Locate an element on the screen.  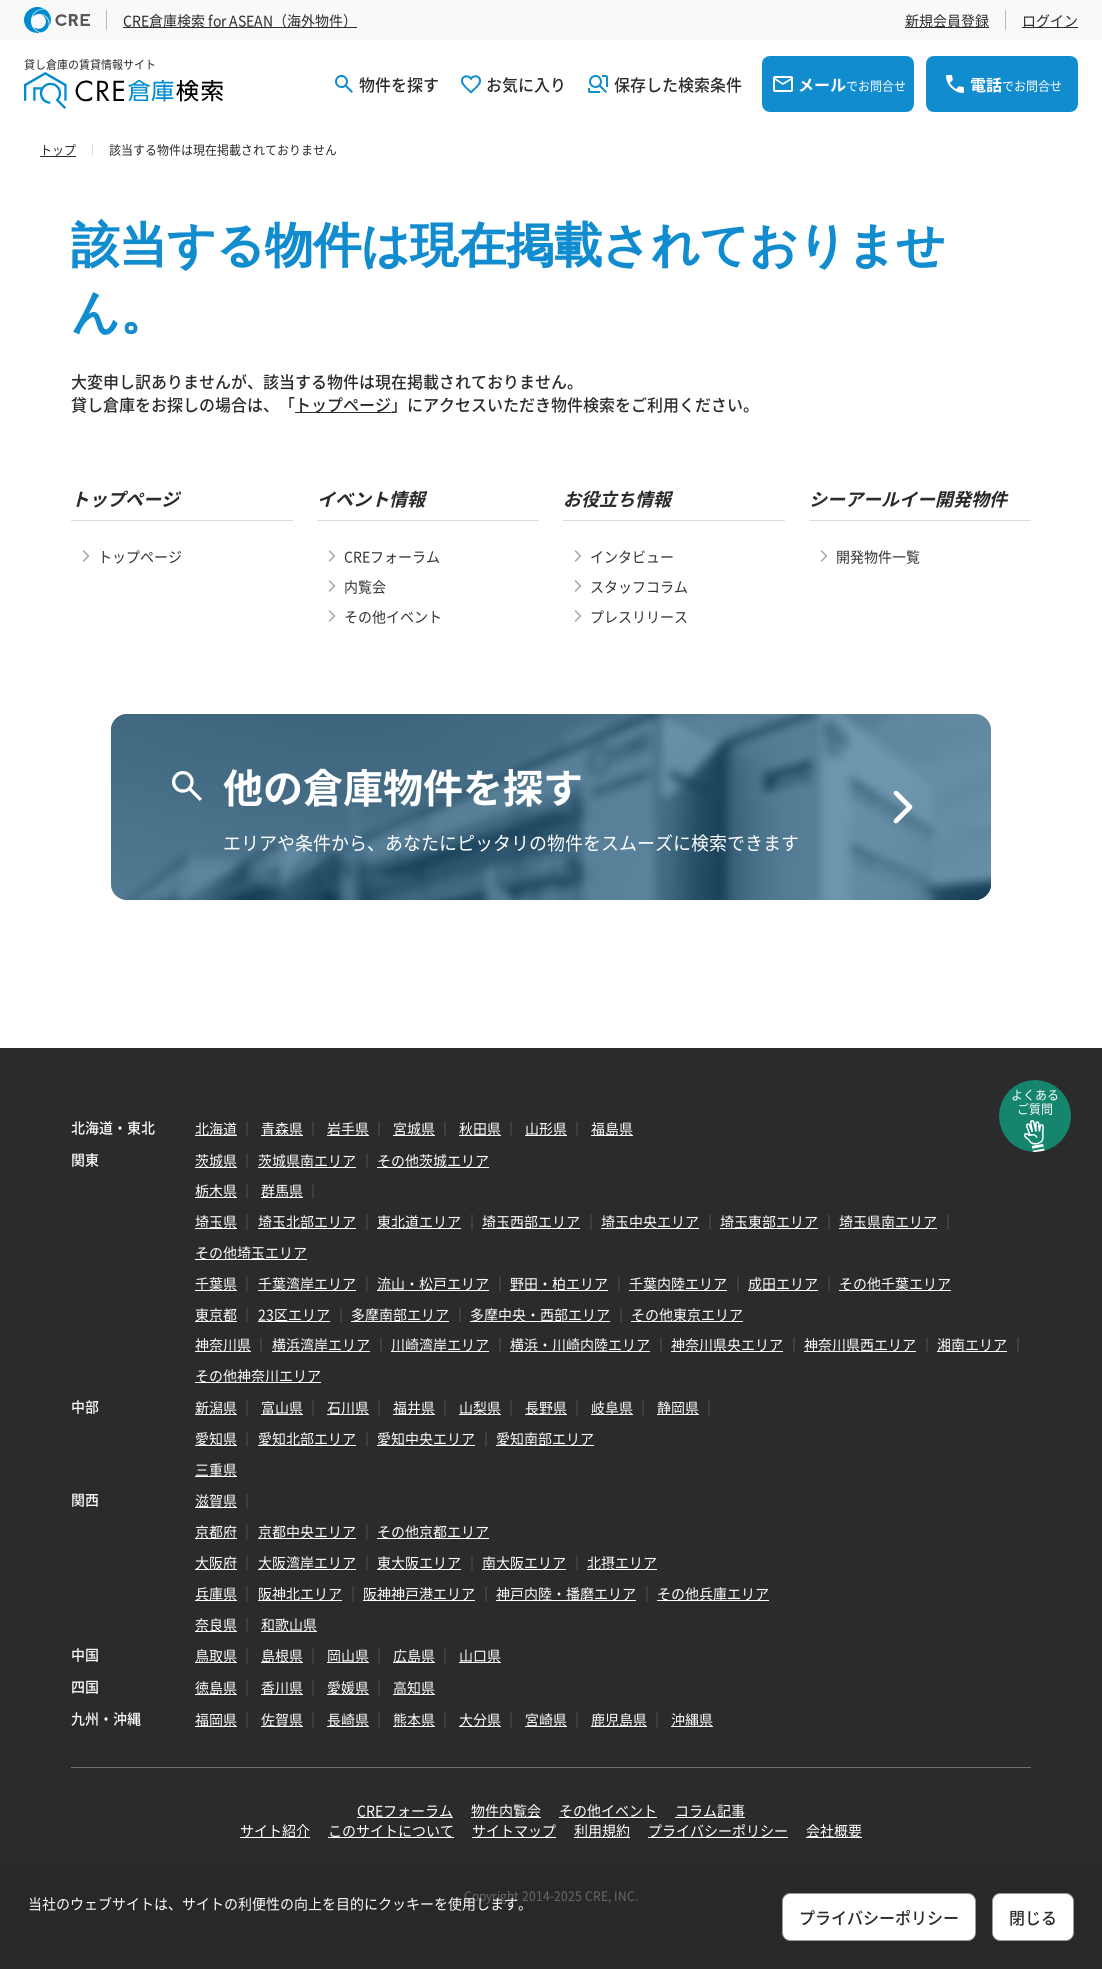
岡山県 is located at coordinates (348, 1655).